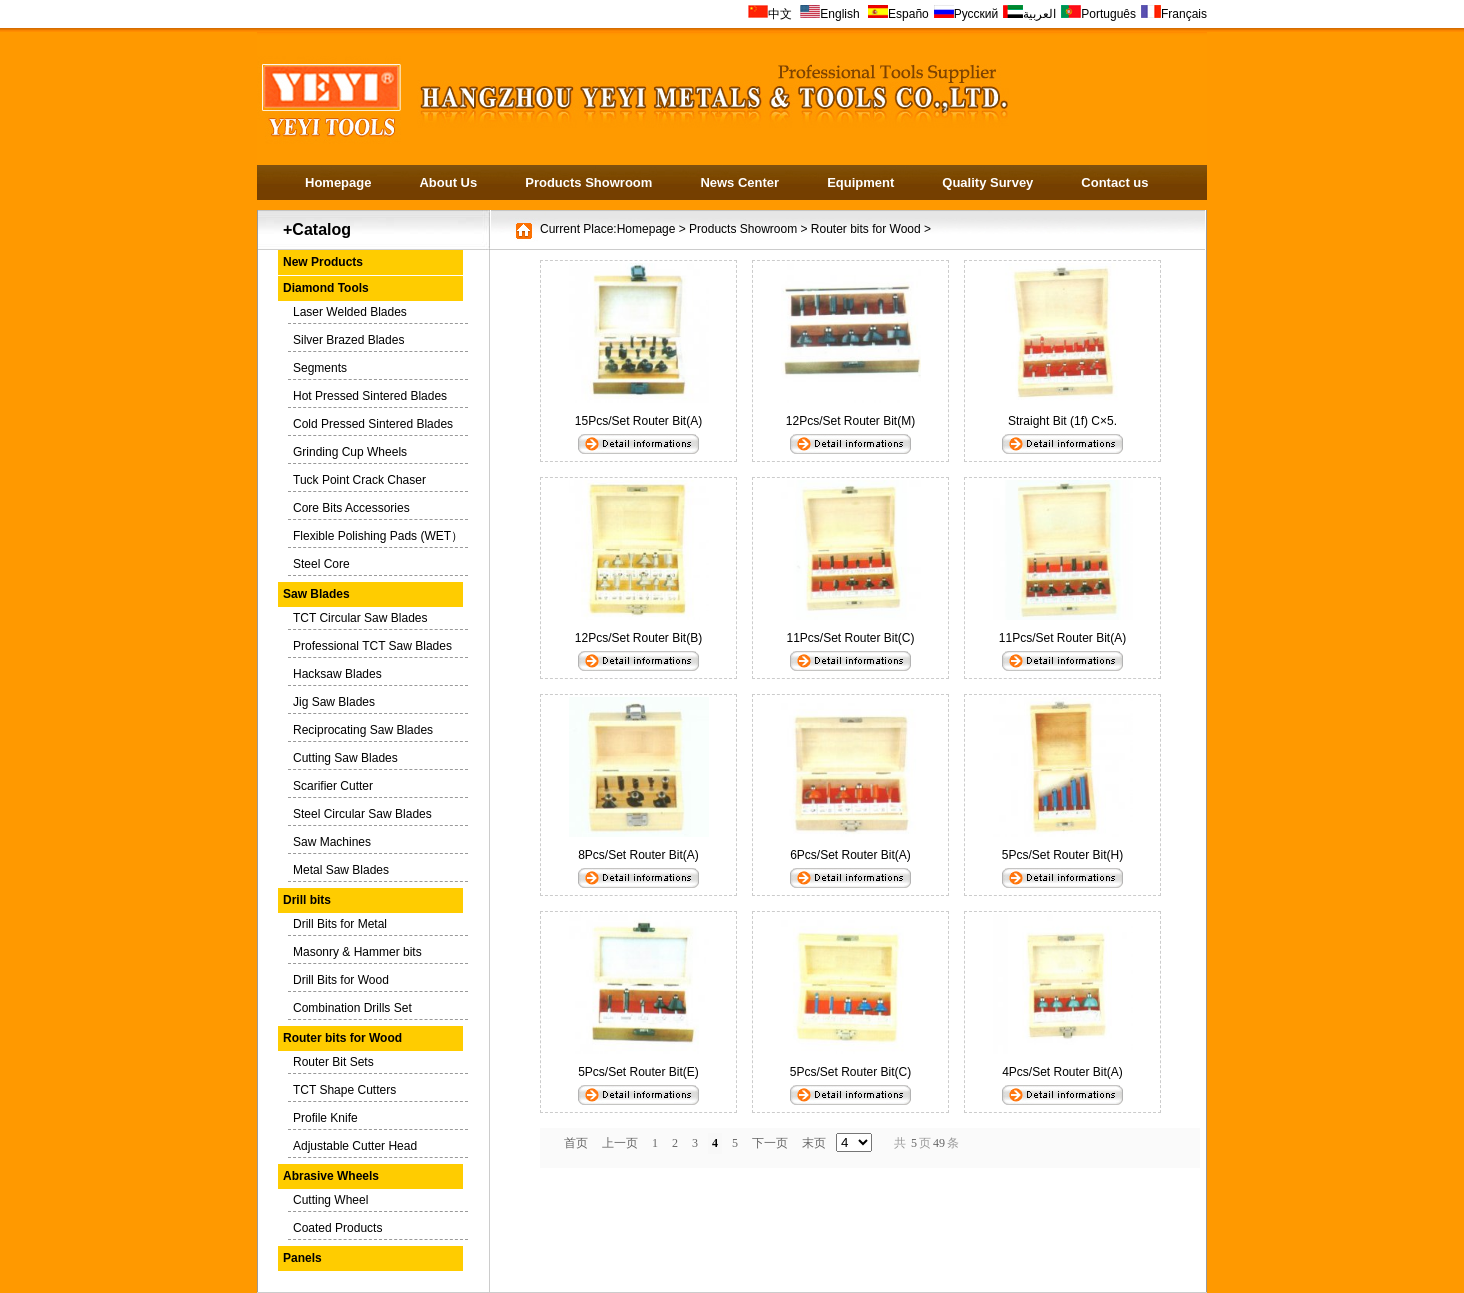 This screenshot has height=1293, width=1464. Describe the element at coordinates (576, 1143) in the screenshot. I see `首页` at that location.